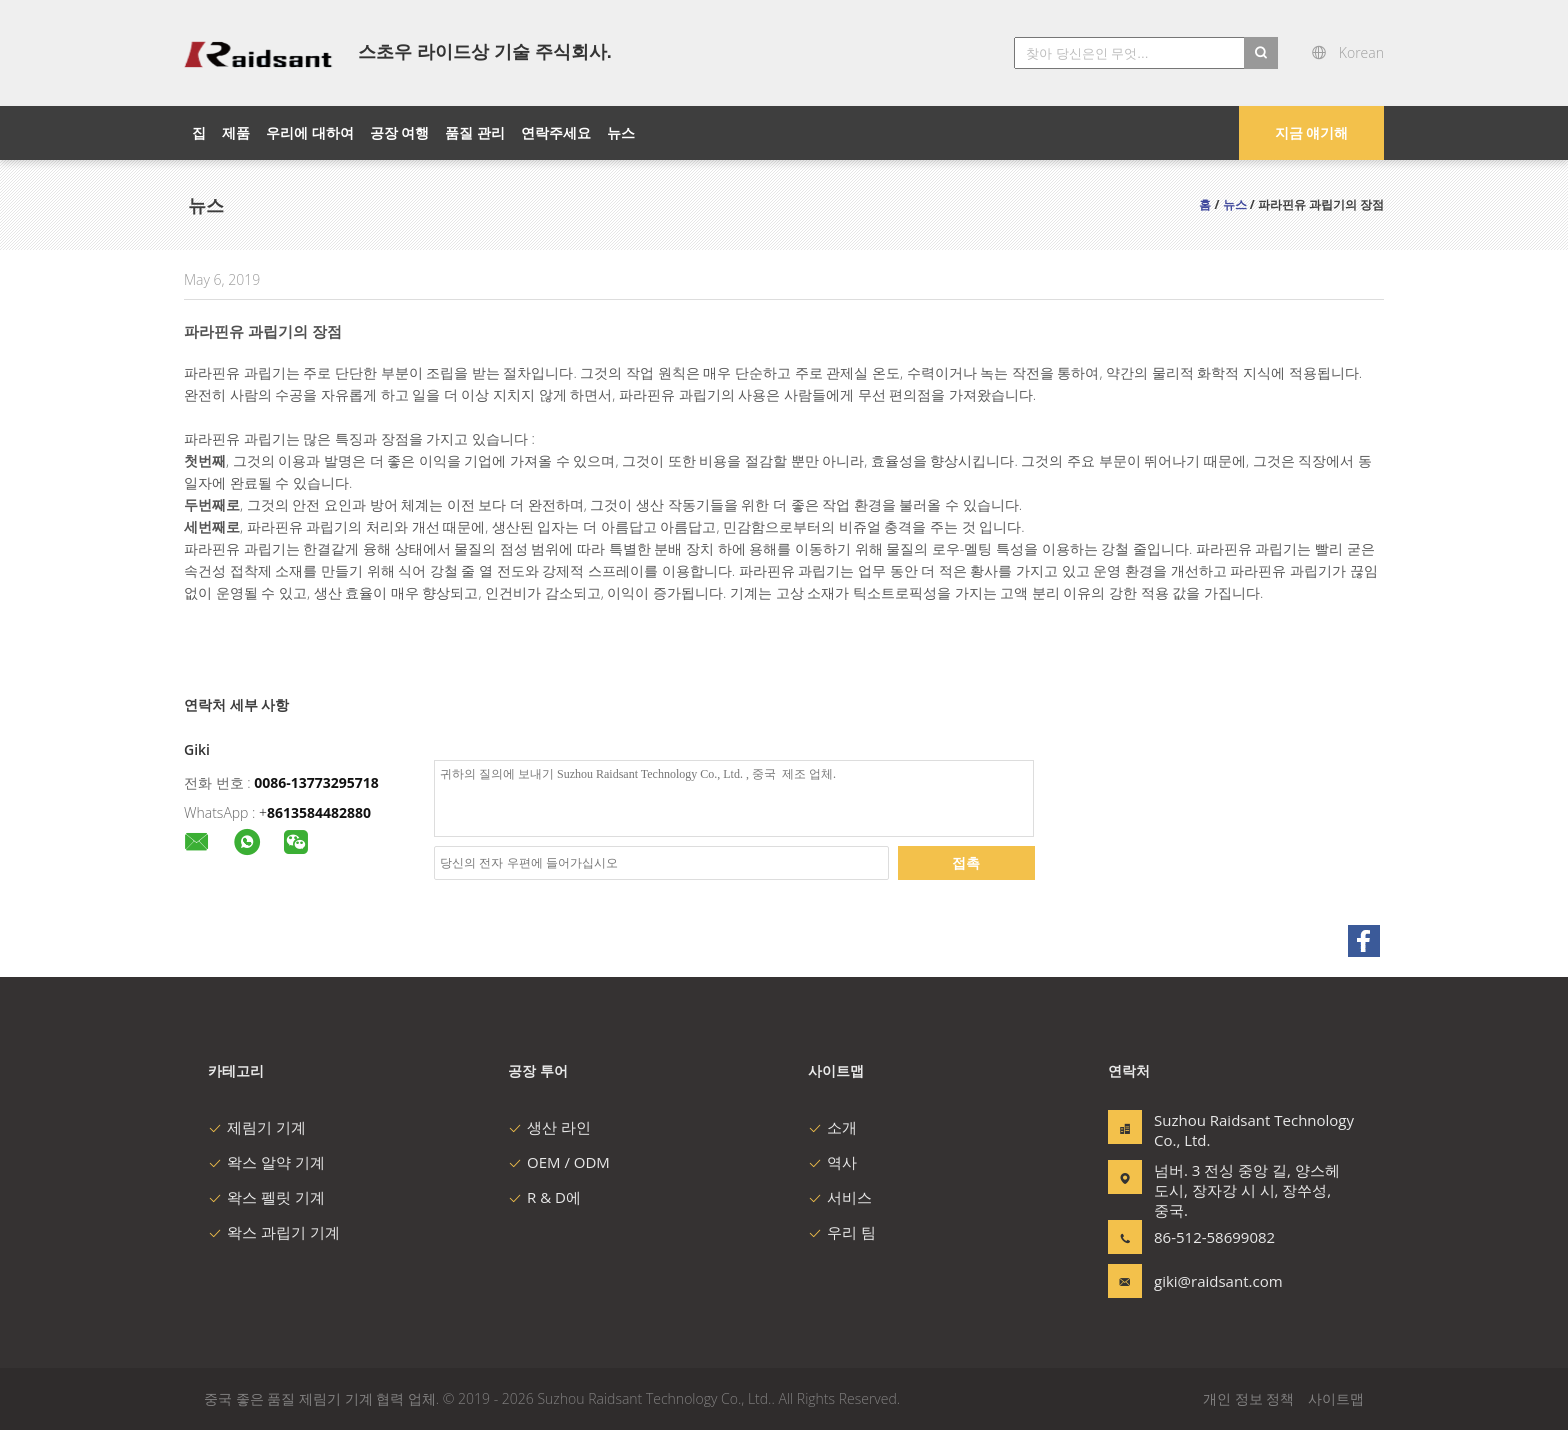  Describe the element at coordinates (319, 812) in the screenshot. I see `8613584482880` at that location.